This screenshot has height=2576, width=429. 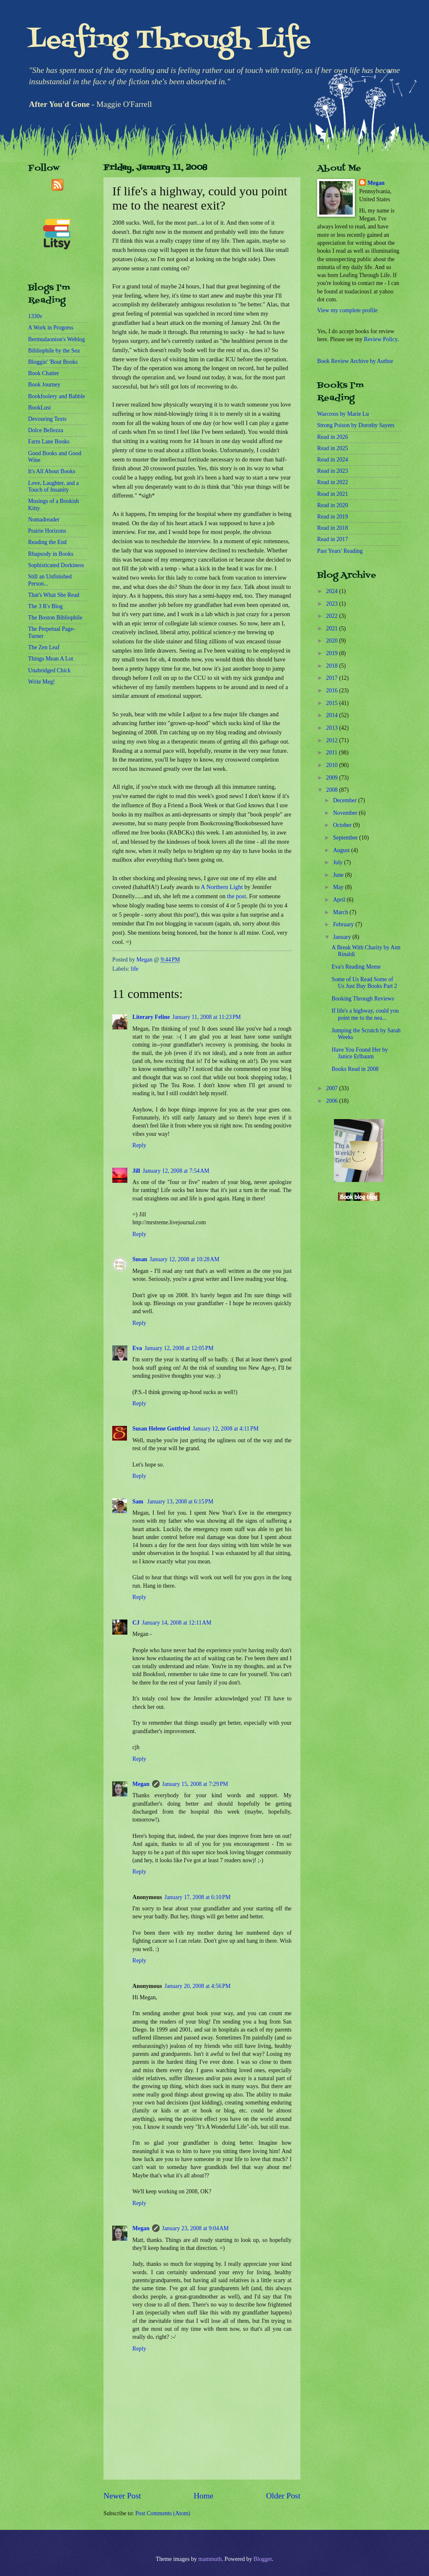 I want to click on Read in 2022, so click(x=332, y=482).